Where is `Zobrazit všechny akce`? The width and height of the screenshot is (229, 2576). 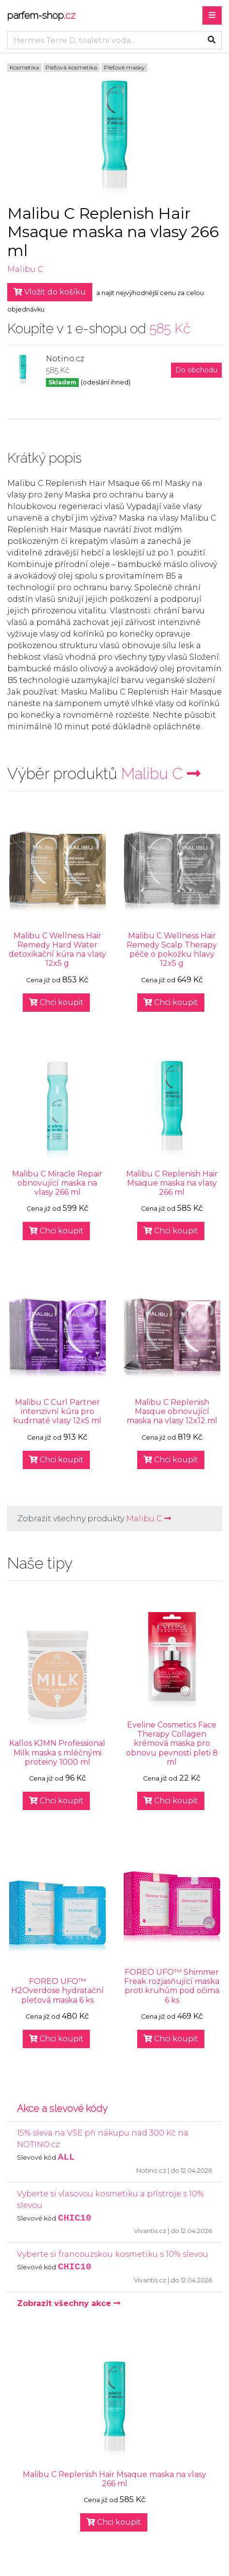 Zobrazit všechny akce is located at coordinates (68, 2303).